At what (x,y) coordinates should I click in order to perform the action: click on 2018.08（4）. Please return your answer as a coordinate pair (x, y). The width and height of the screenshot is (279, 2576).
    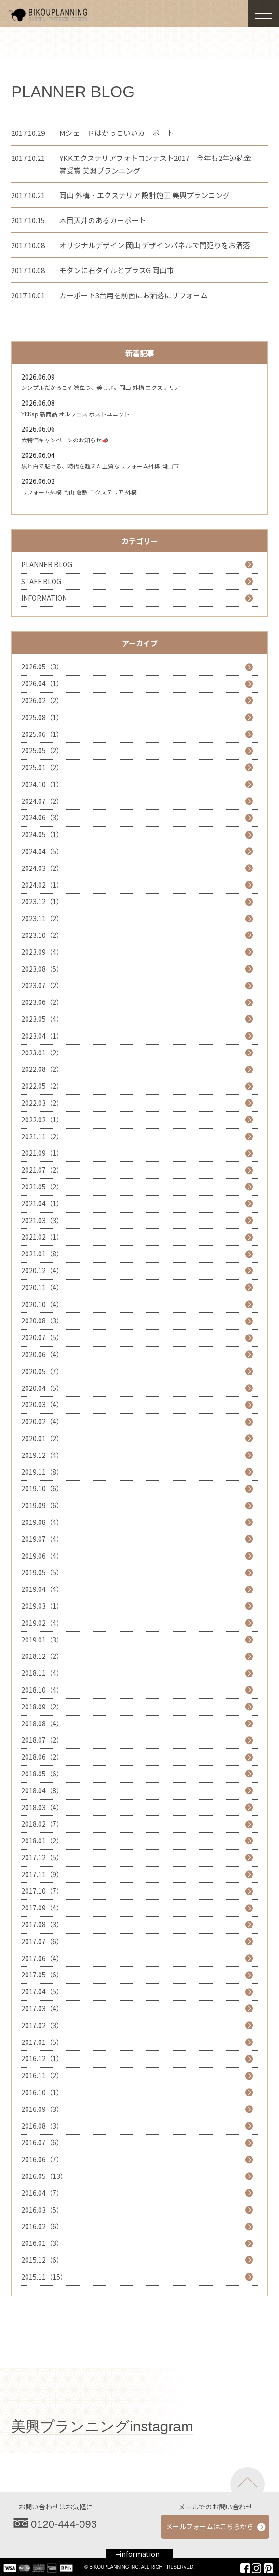
    Looking at the image, I should click on (42, 1723).